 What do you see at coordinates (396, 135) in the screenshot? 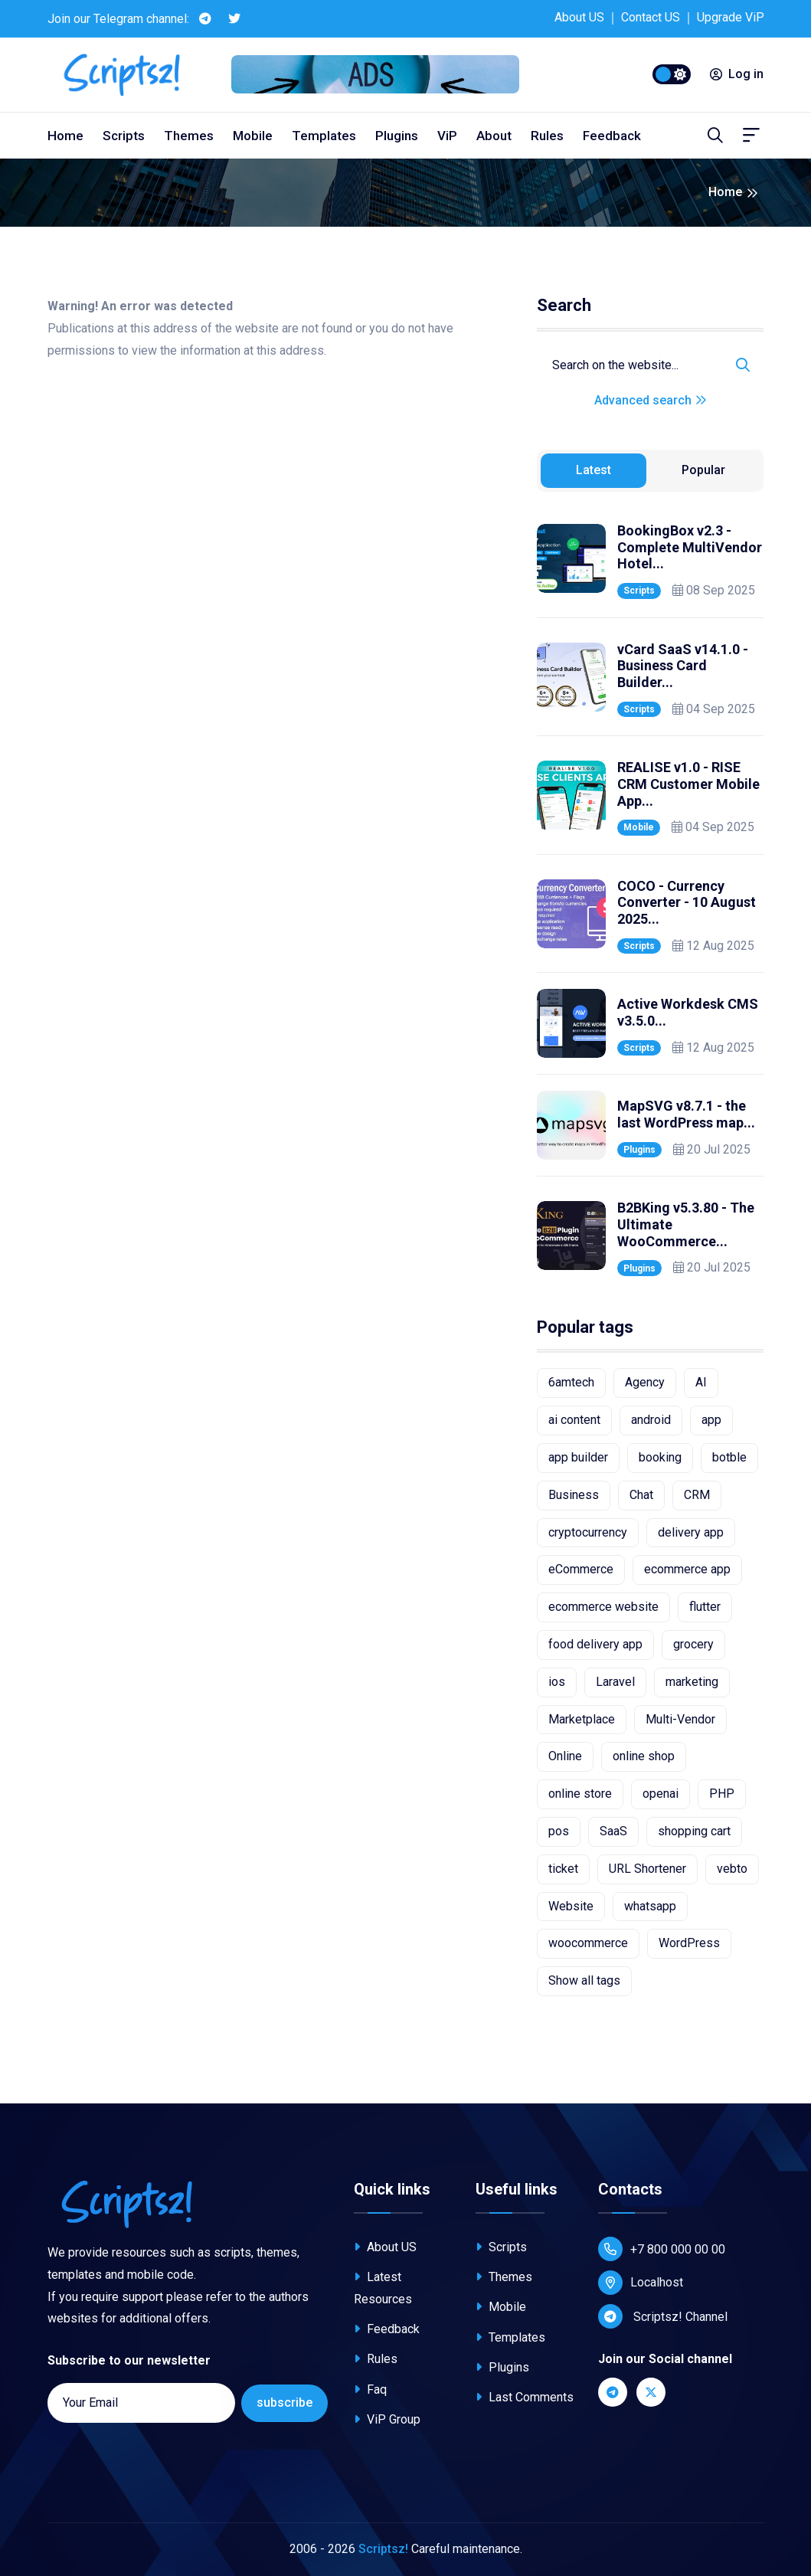
I see `Plugins` at bounding box center [396, 135].